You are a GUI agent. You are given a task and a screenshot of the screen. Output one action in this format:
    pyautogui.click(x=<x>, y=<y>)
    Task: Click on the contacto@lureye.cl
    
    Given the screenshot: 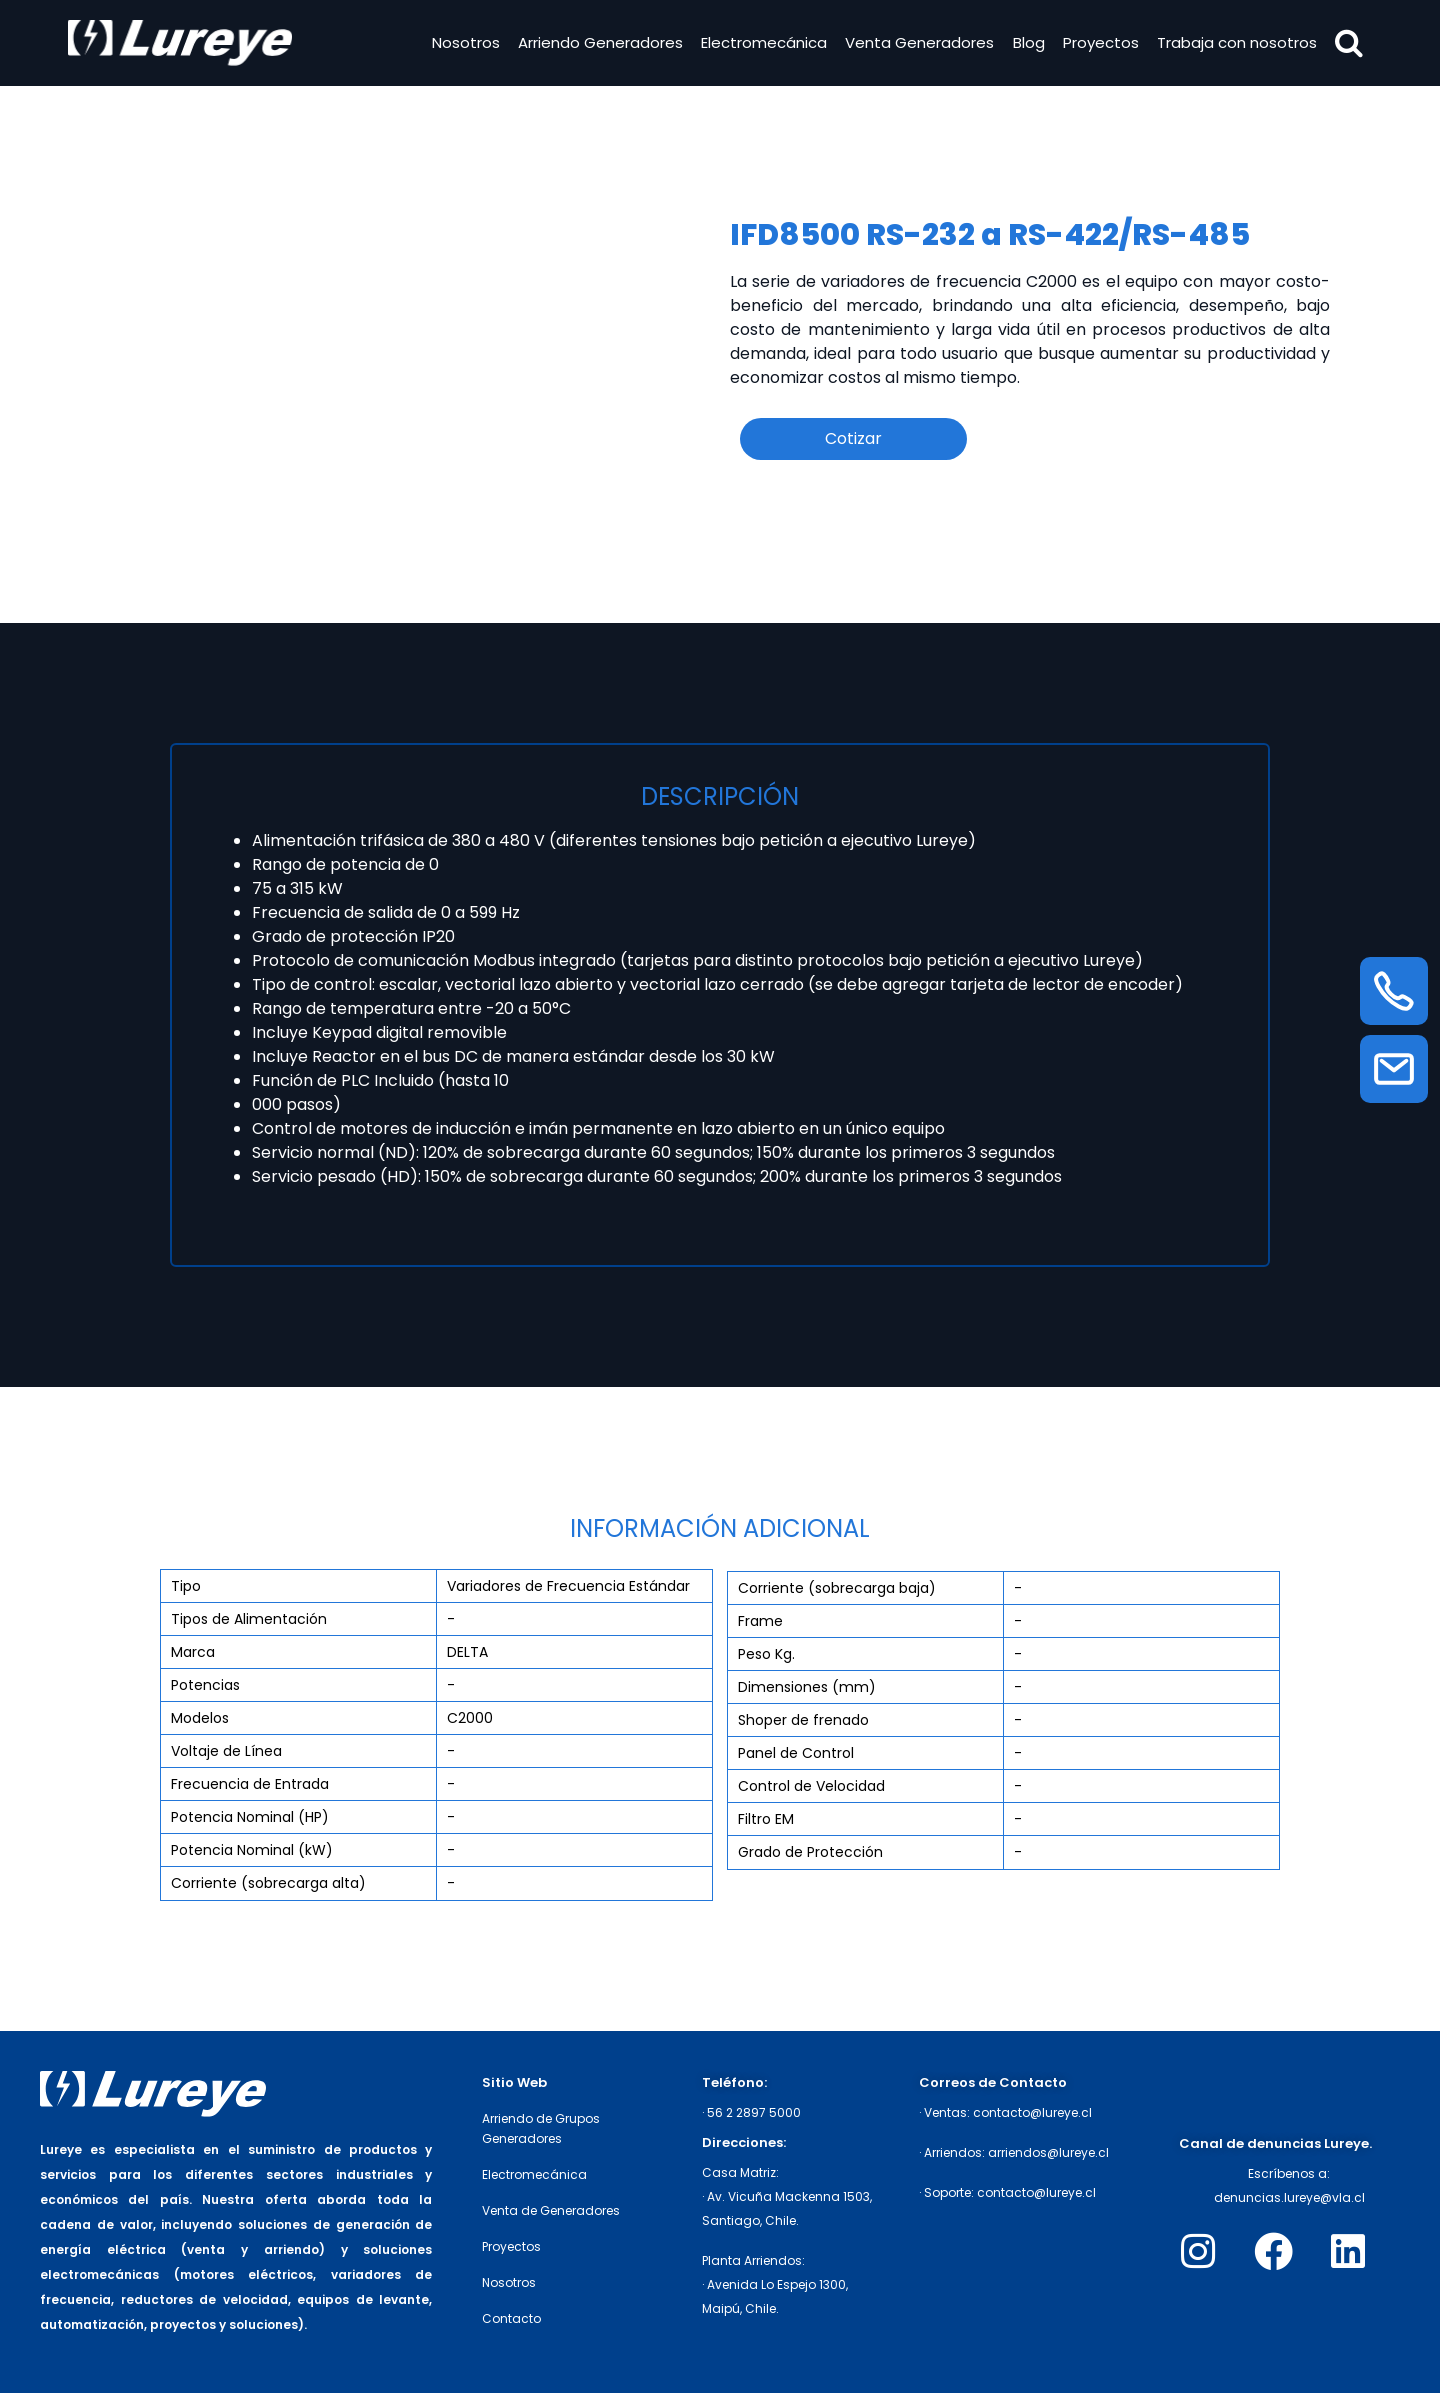 What is the action you would take?
    pyautogui.click(x=1032, y=2112)
    